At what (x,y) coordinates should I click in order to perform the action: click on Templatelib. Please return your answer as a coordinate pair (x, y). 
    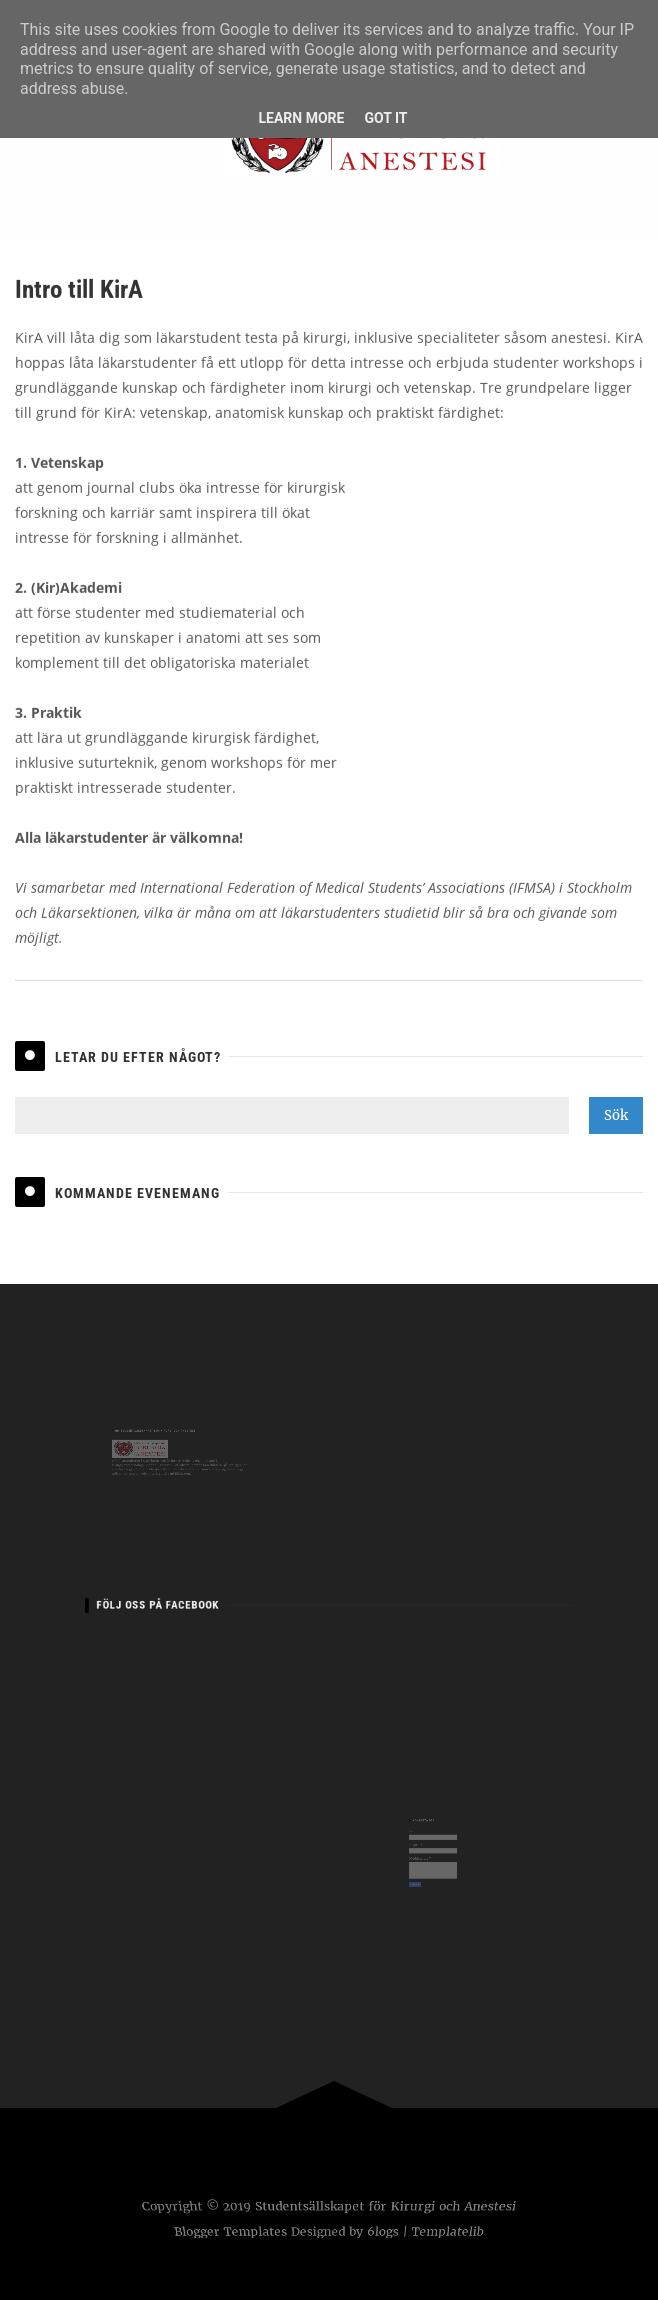
    Looking at the image, I should click on (451, 2232).